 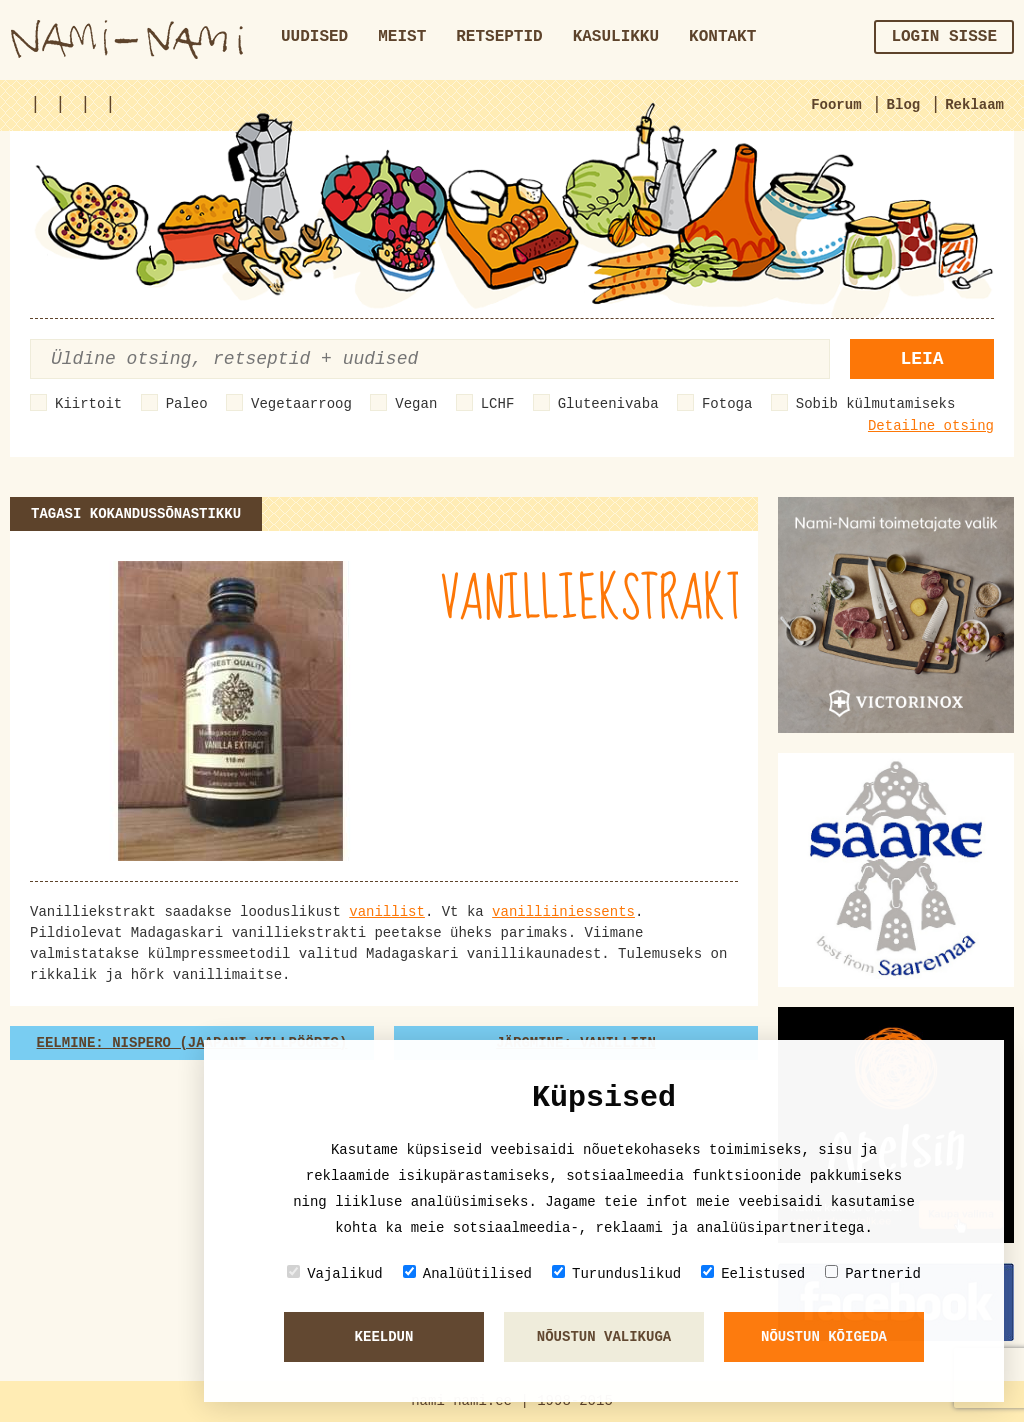 What do you see at coordinates (314, 37) in the screenshot?
I see `Uudised` at bounding box center [314, 37].